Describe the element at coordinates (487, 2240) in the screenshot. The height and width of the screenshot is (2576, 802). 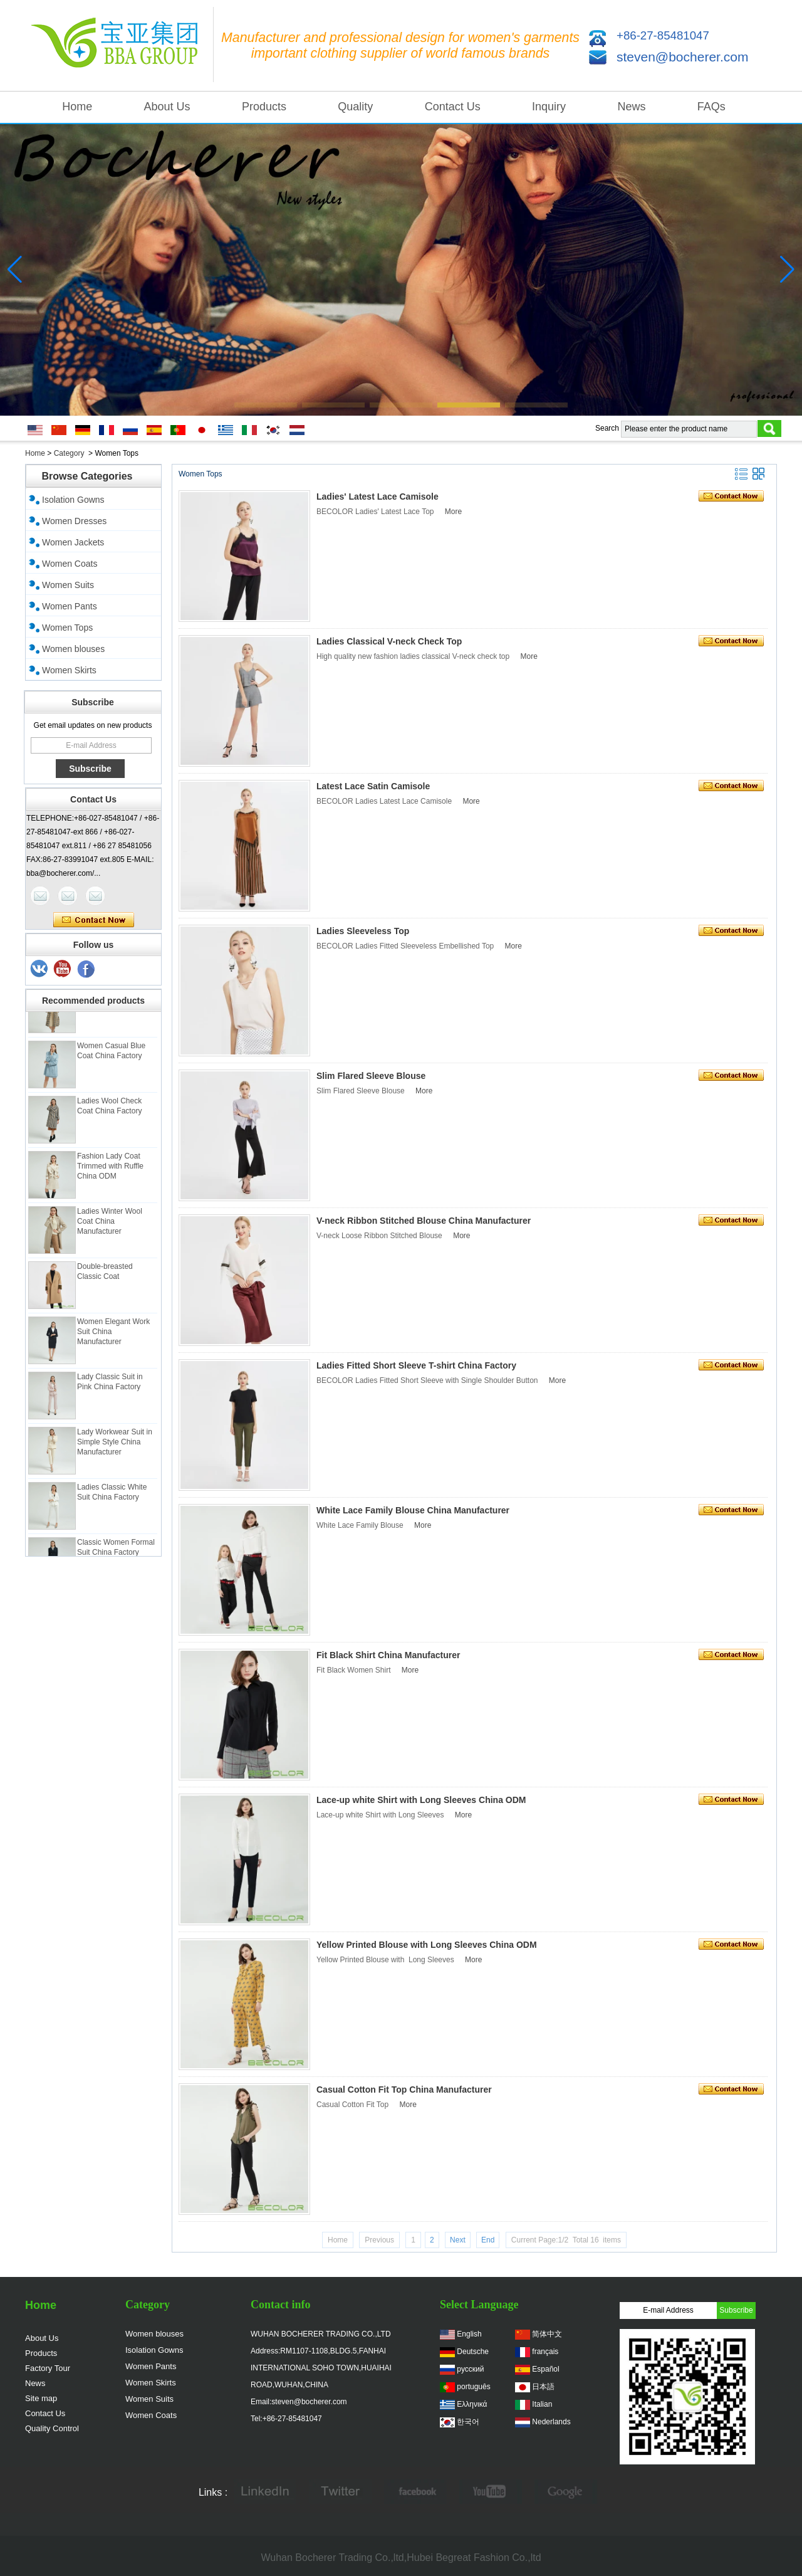
I see `End` at that location.